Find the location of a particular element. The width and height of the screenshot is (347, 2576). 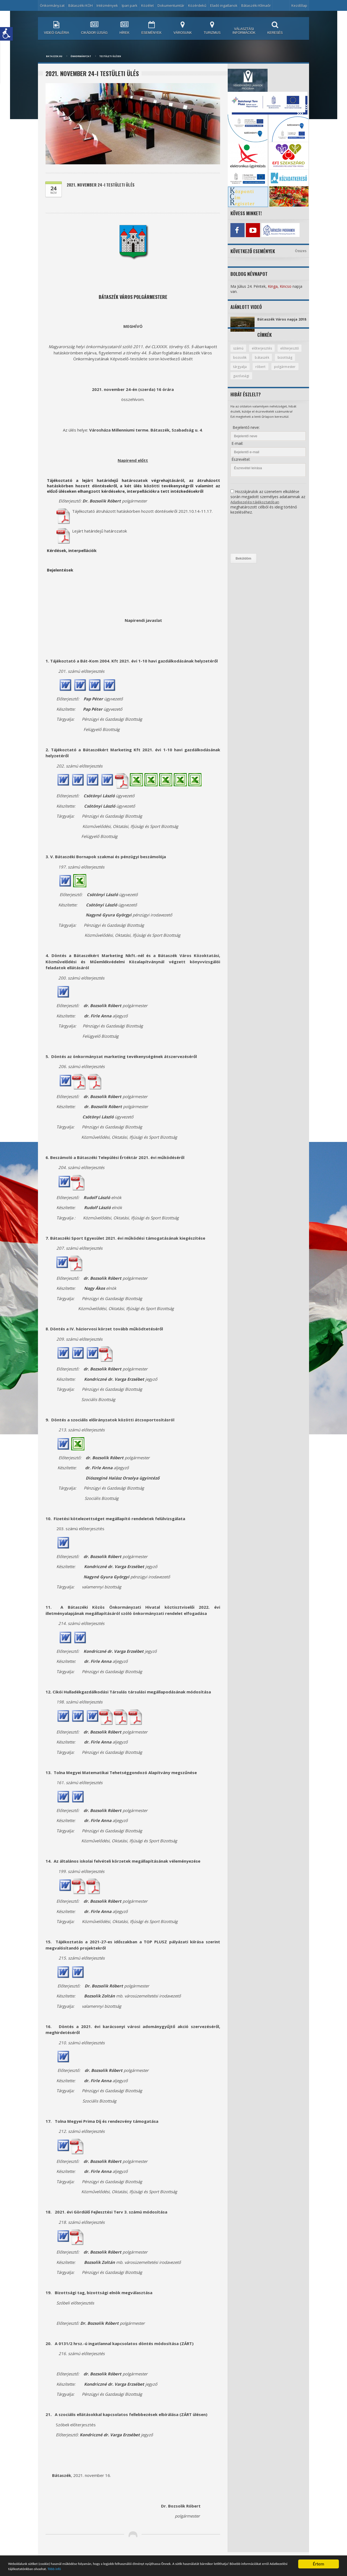

Összes is located at coordinates (300, 249).